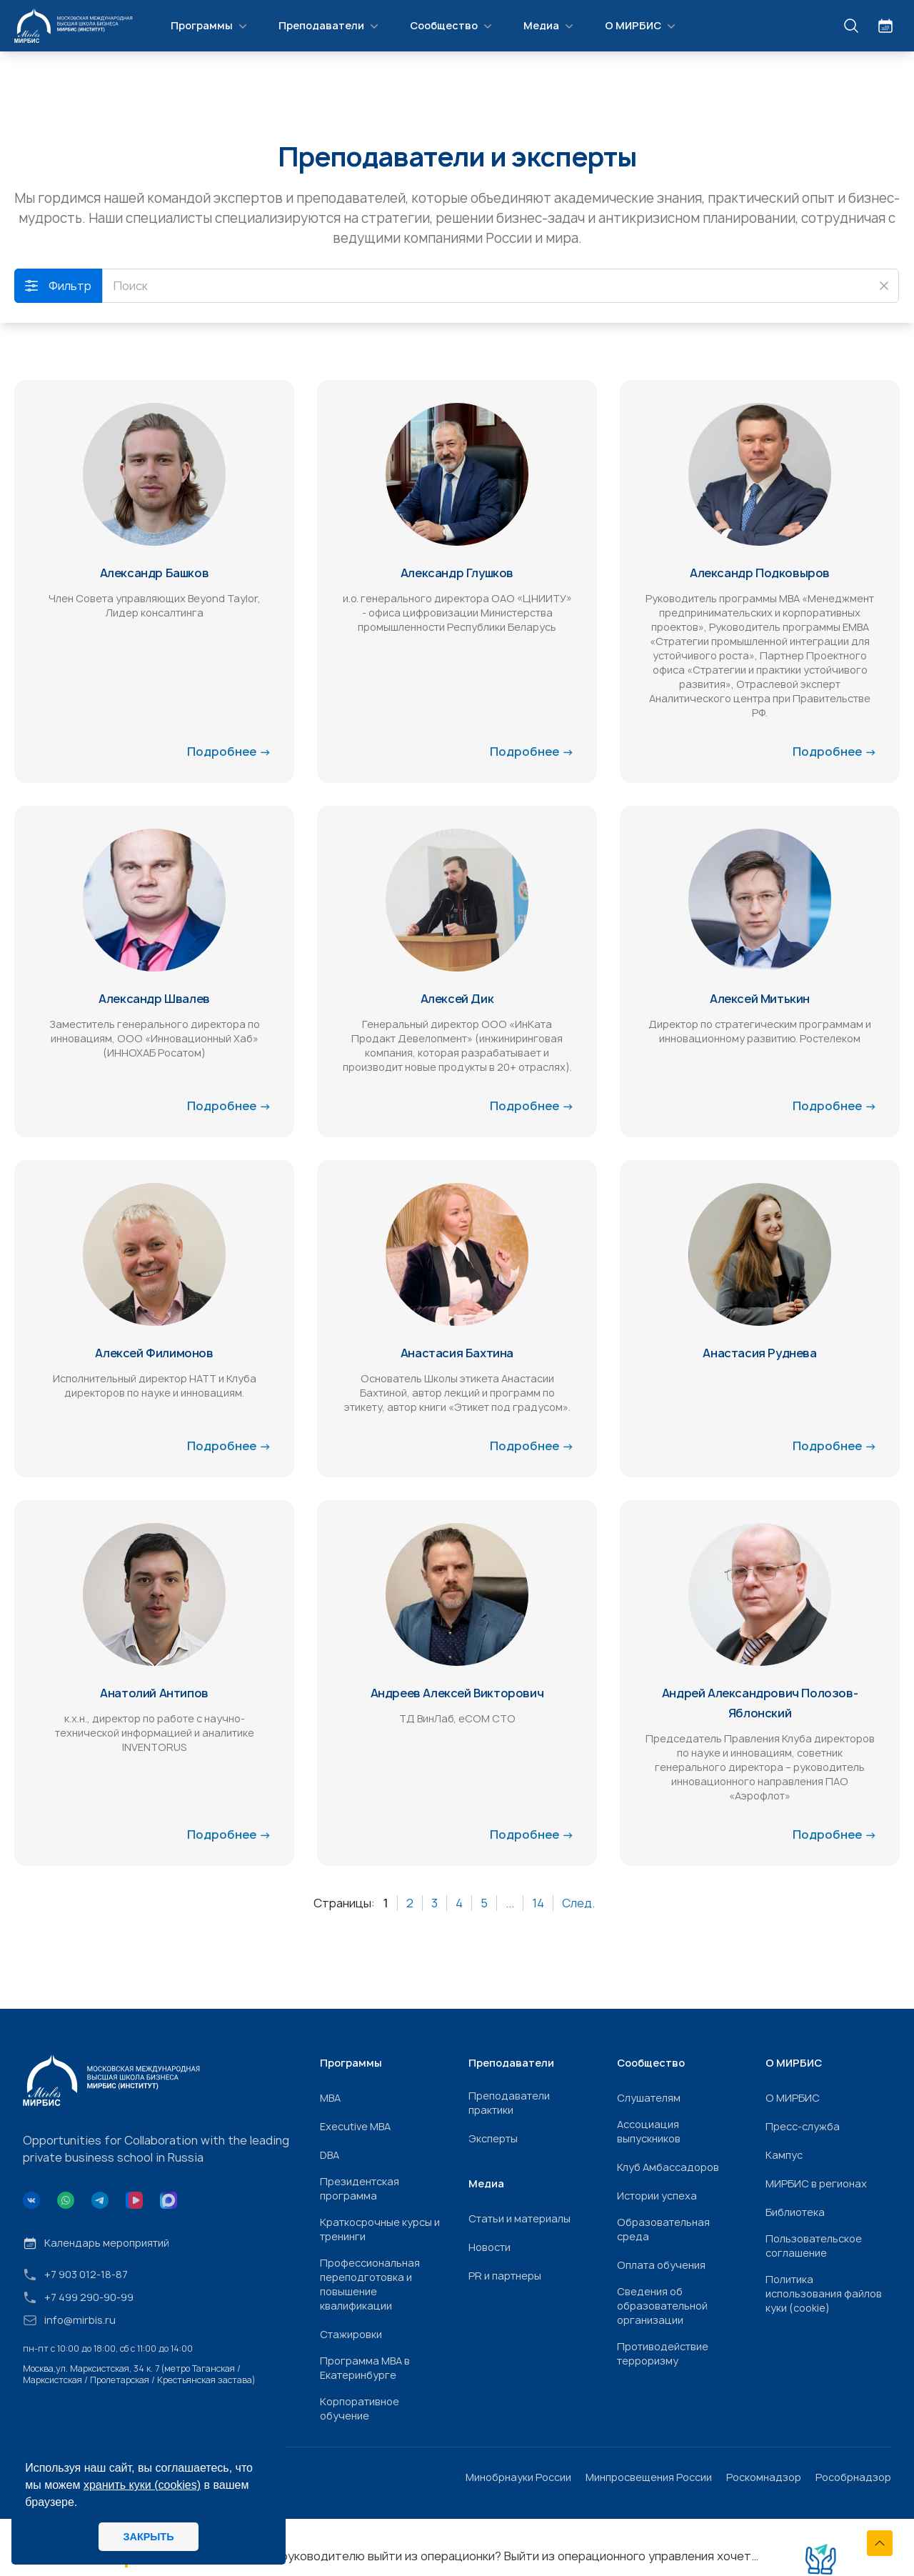  Describe the element at coordinates (802, 2126) in the screenshot. I see `Пресс-служба` at that location.